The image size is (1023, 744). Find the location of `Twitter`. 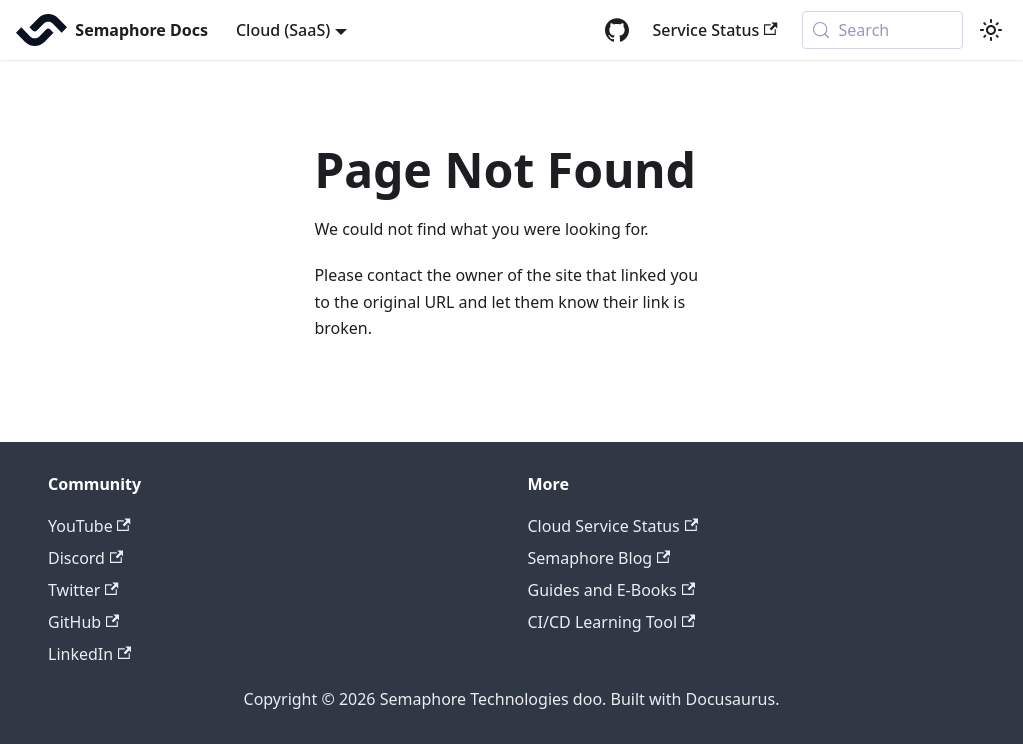

Twitter is located at coordinates (83, 590).